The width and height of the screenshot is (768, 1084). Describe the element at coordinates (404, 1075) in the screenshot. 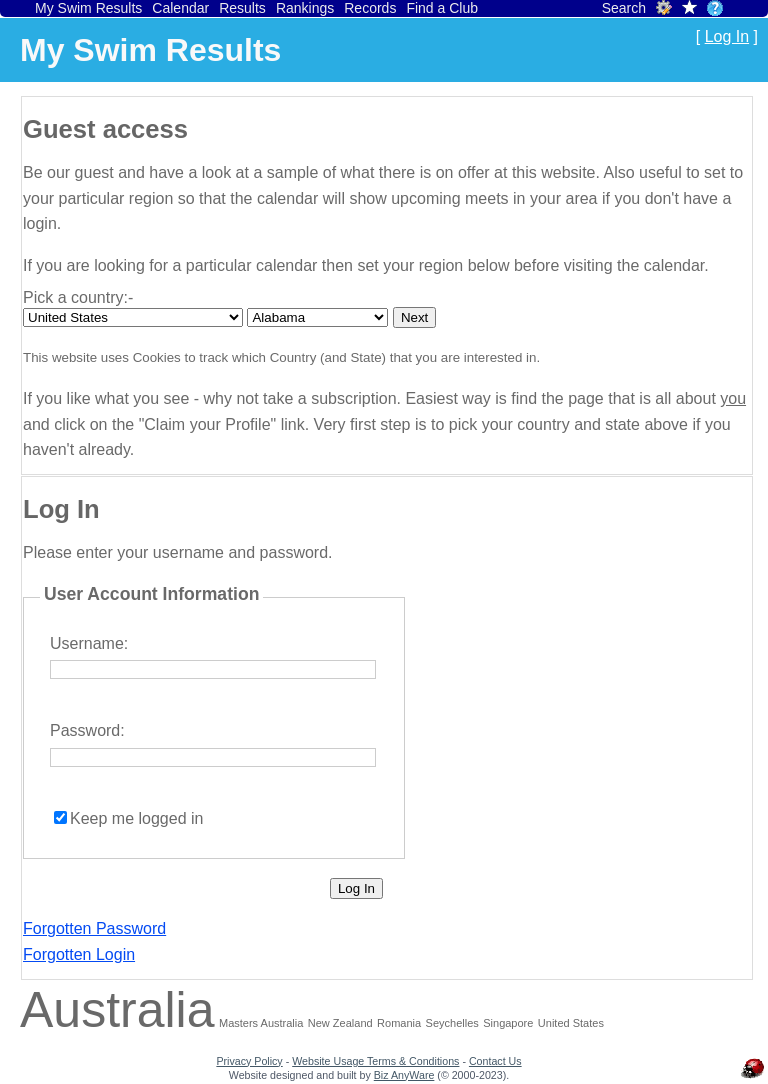

I see `Biz AnyWare` at that location.